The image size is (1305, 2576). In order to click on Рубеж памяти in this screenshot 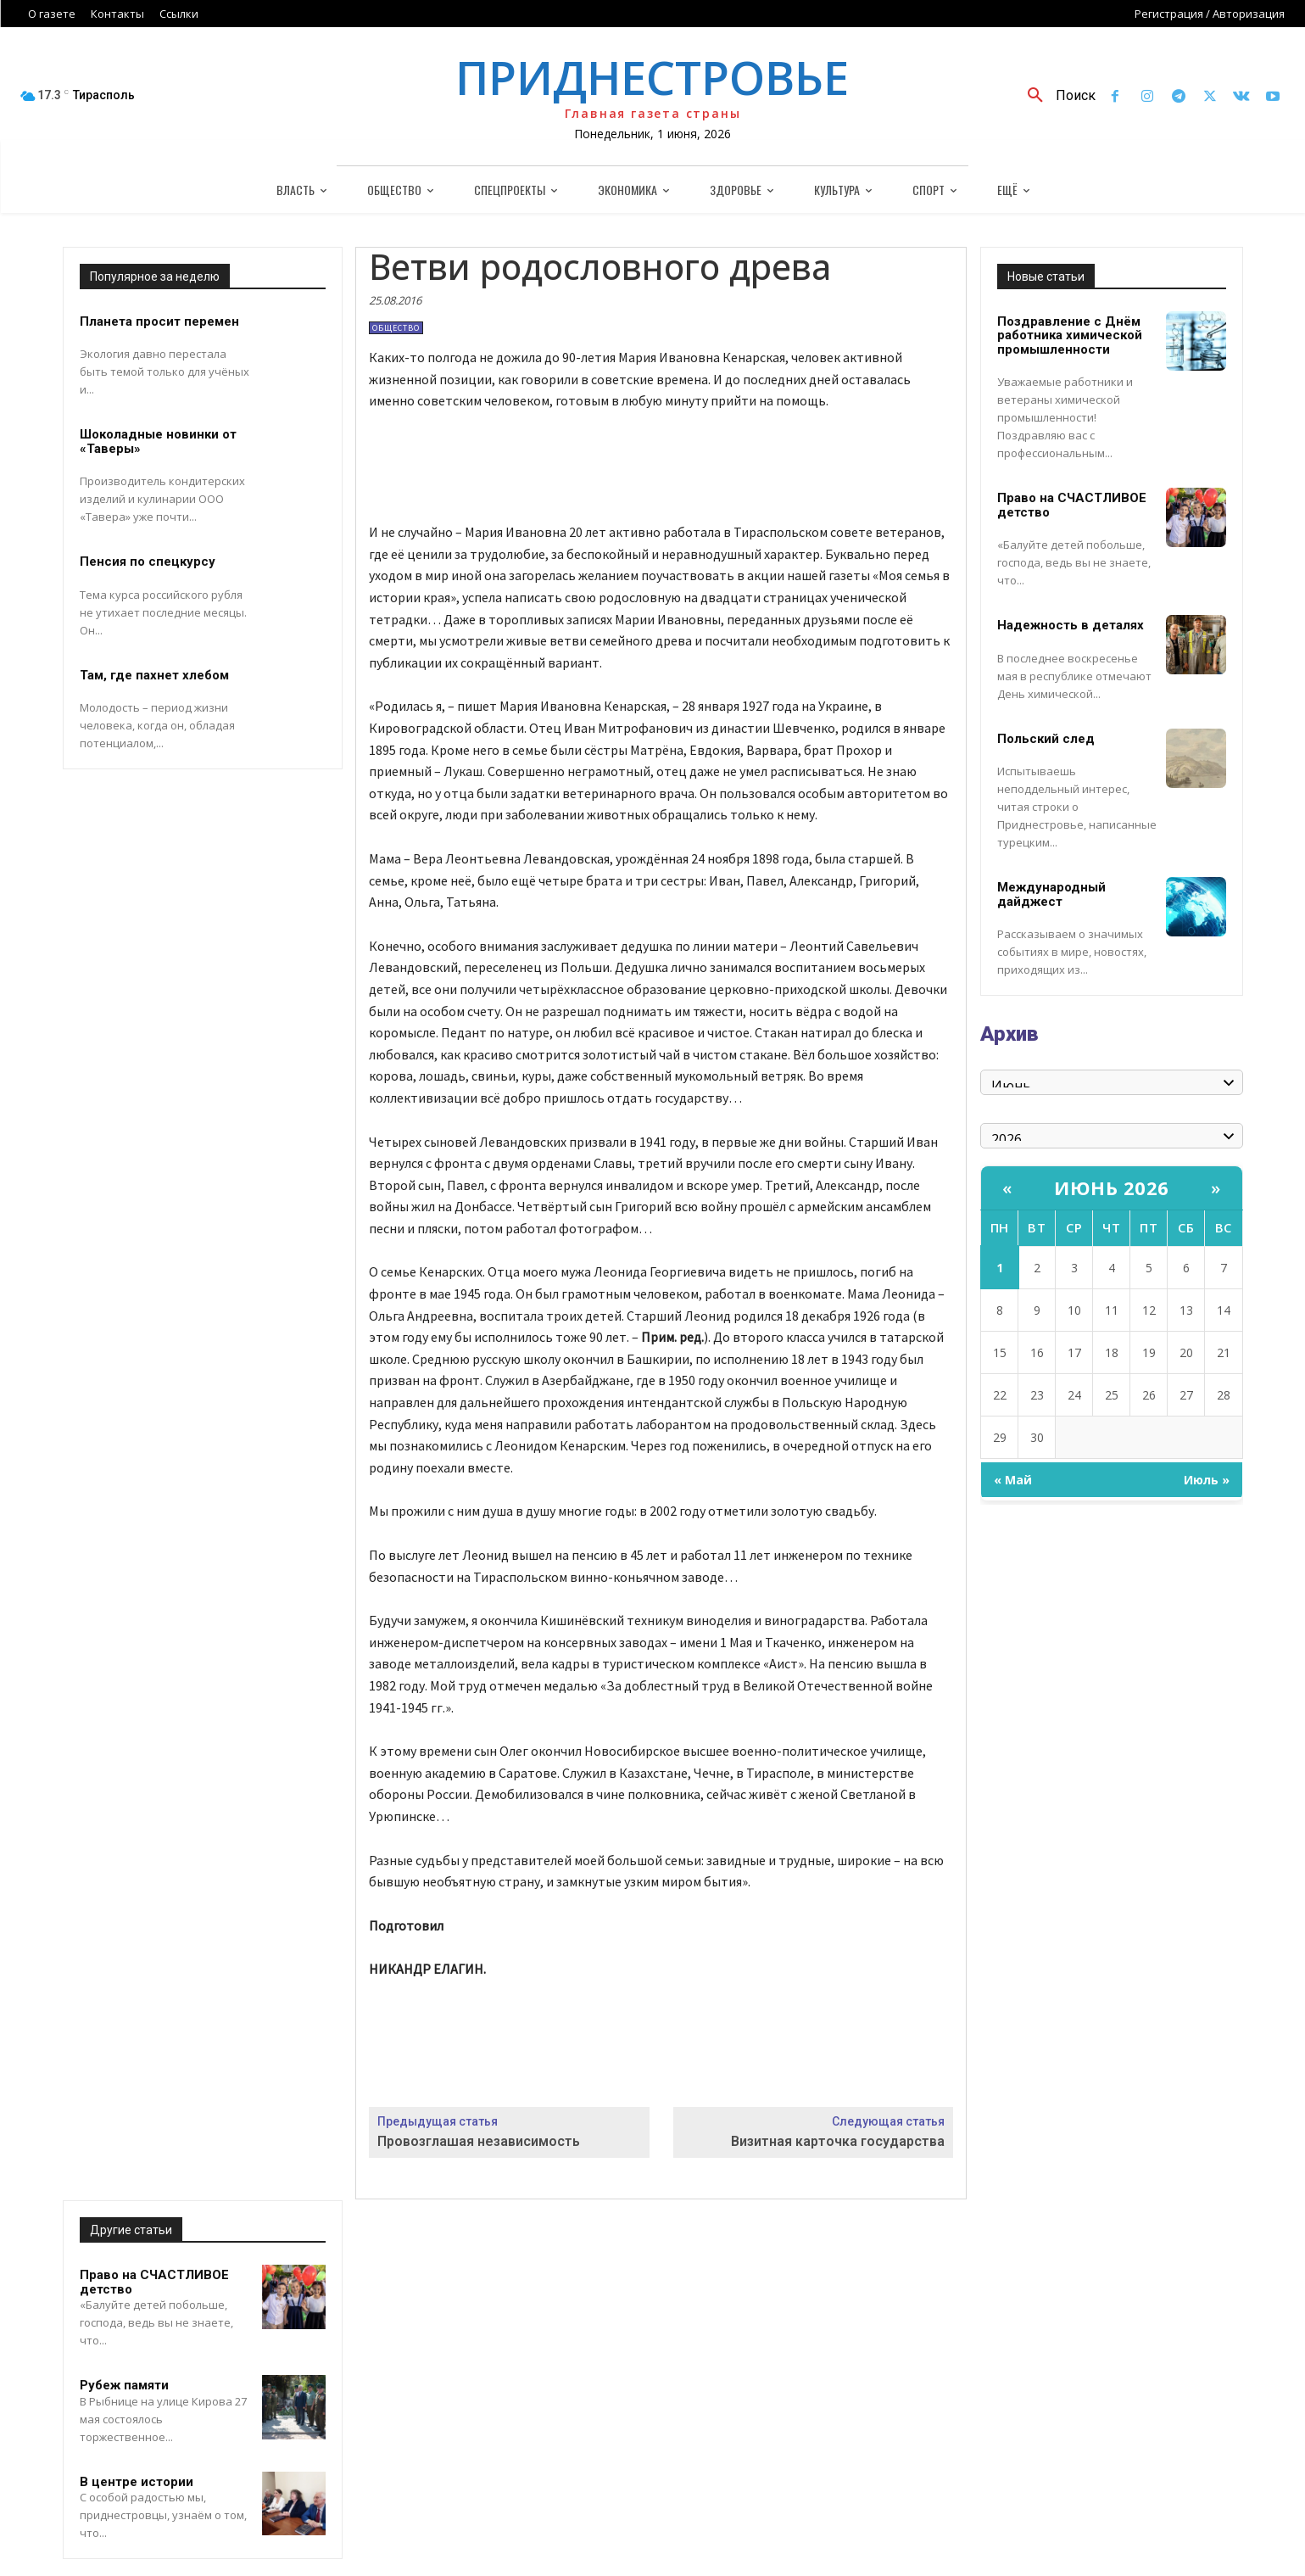, I will do `click(124, 2385)`.